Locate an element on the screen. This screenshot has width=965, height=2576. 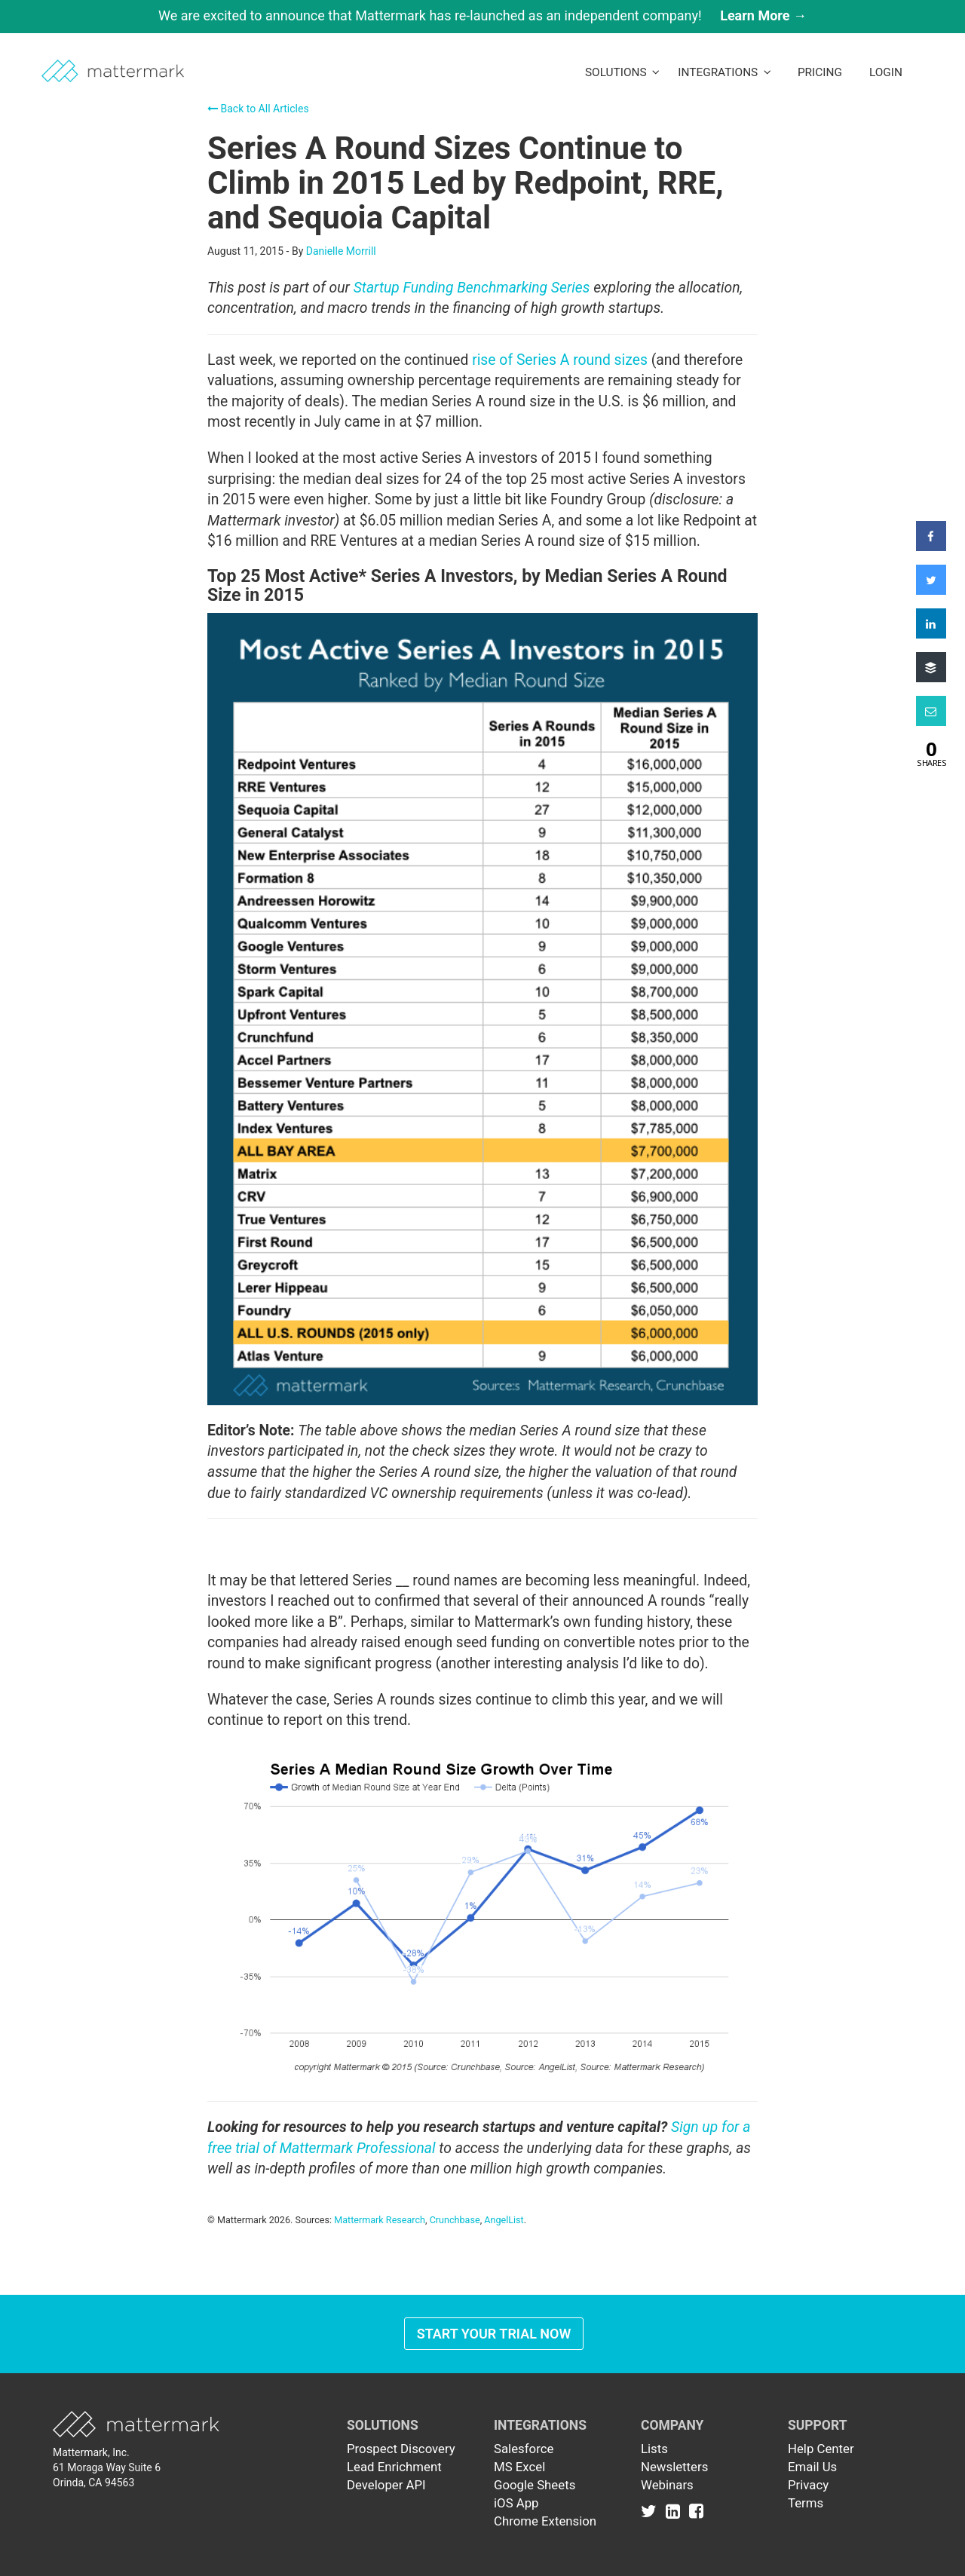
Solutions is located at coordinates (622, 72).